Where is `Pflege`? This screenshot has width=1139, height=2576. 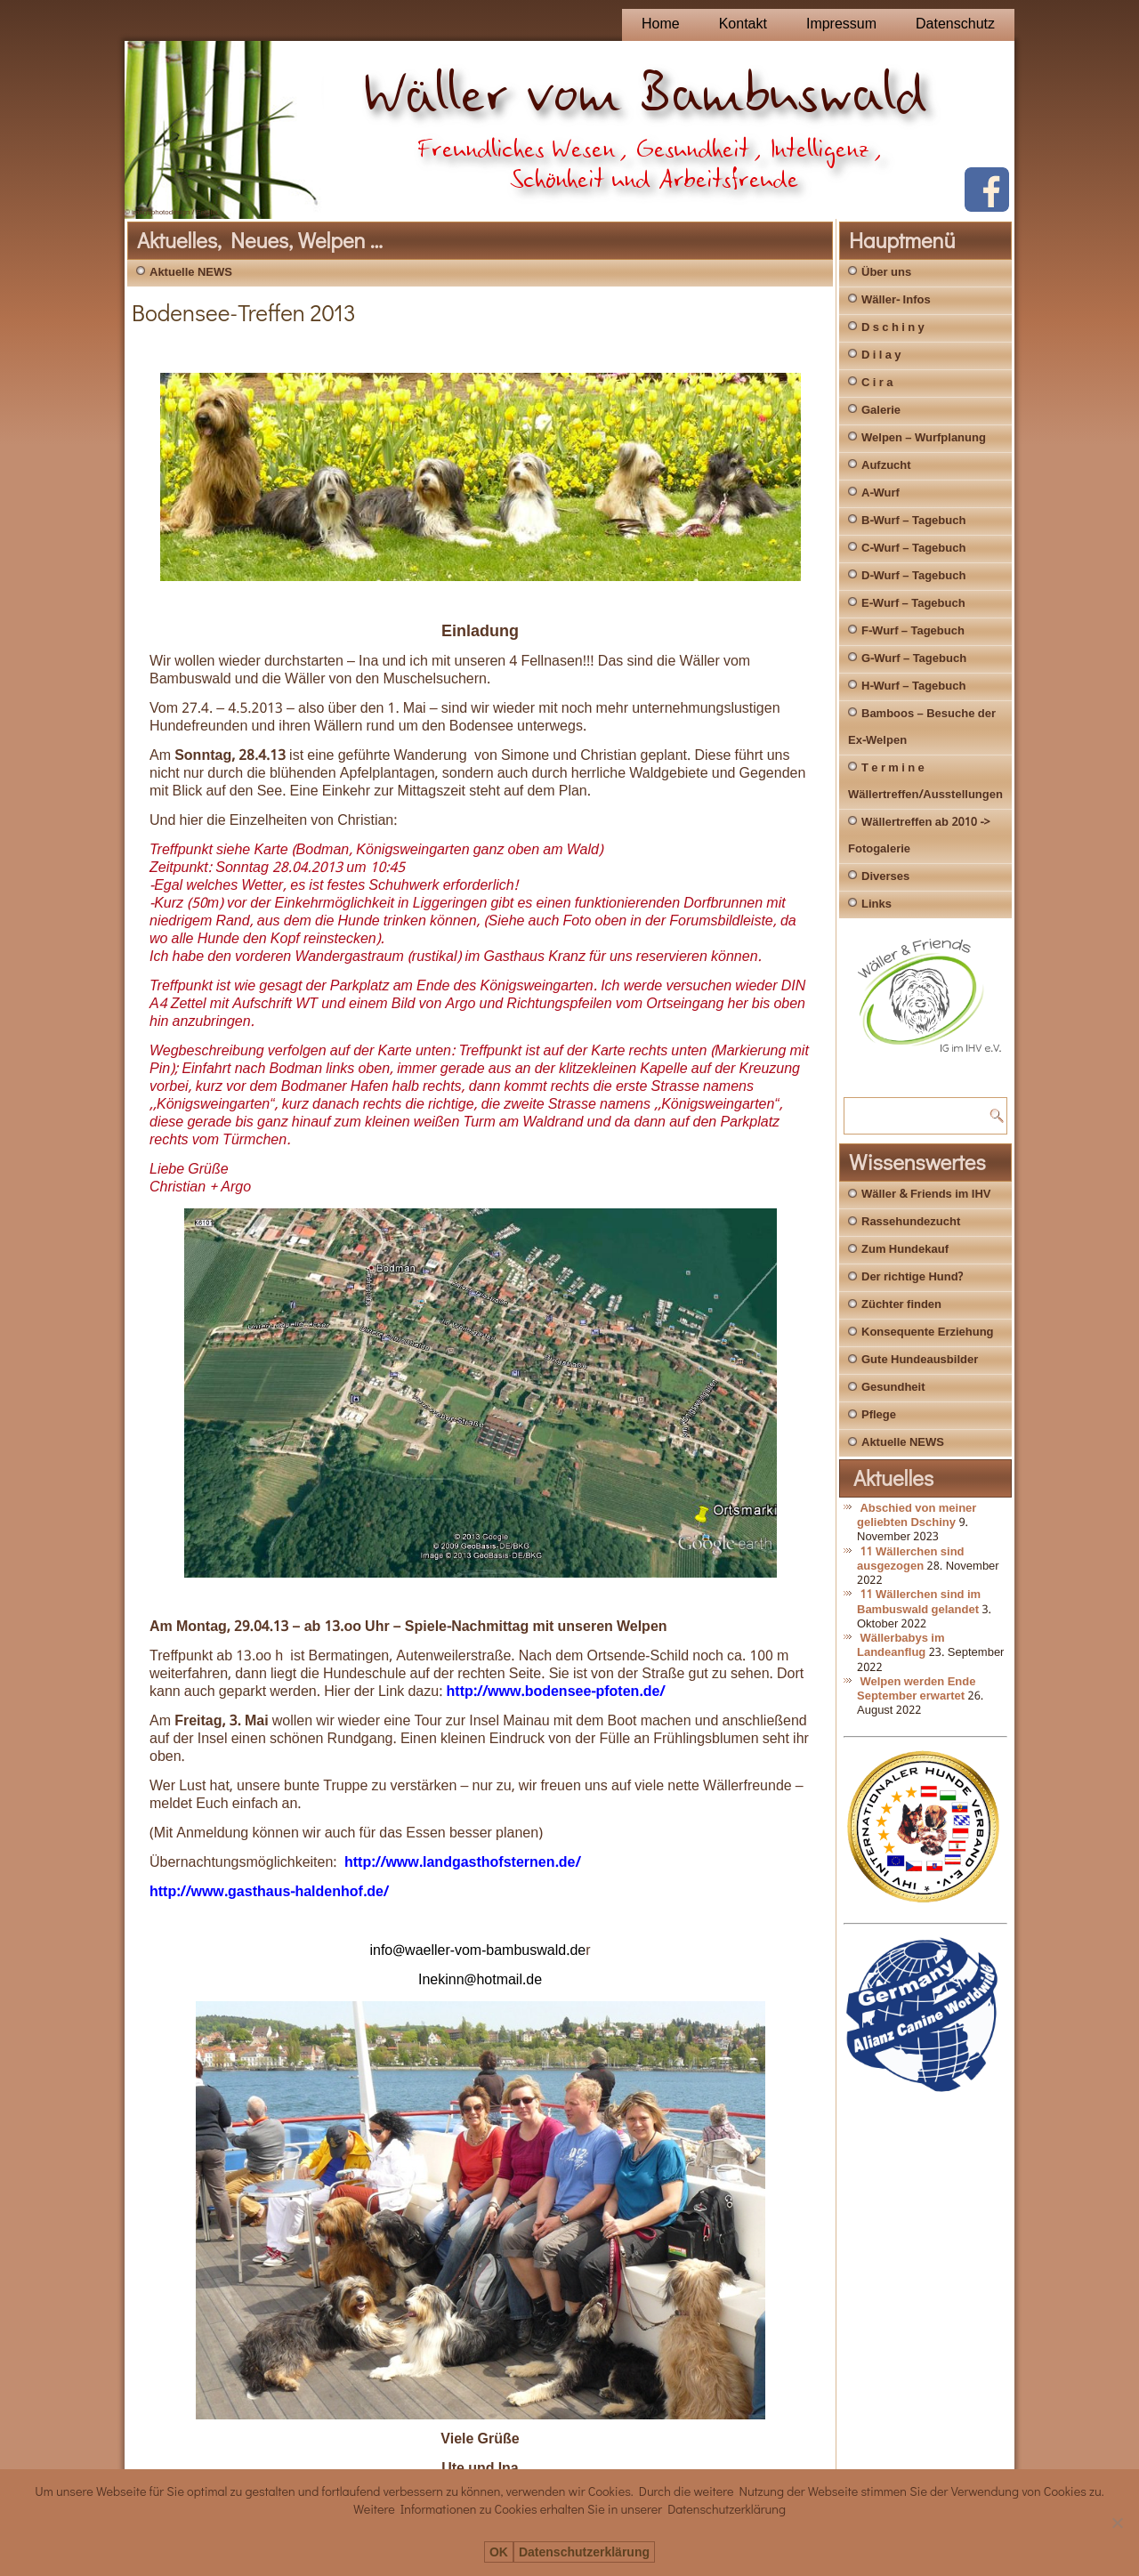 Pflege is located at coordinates (878, 1415).